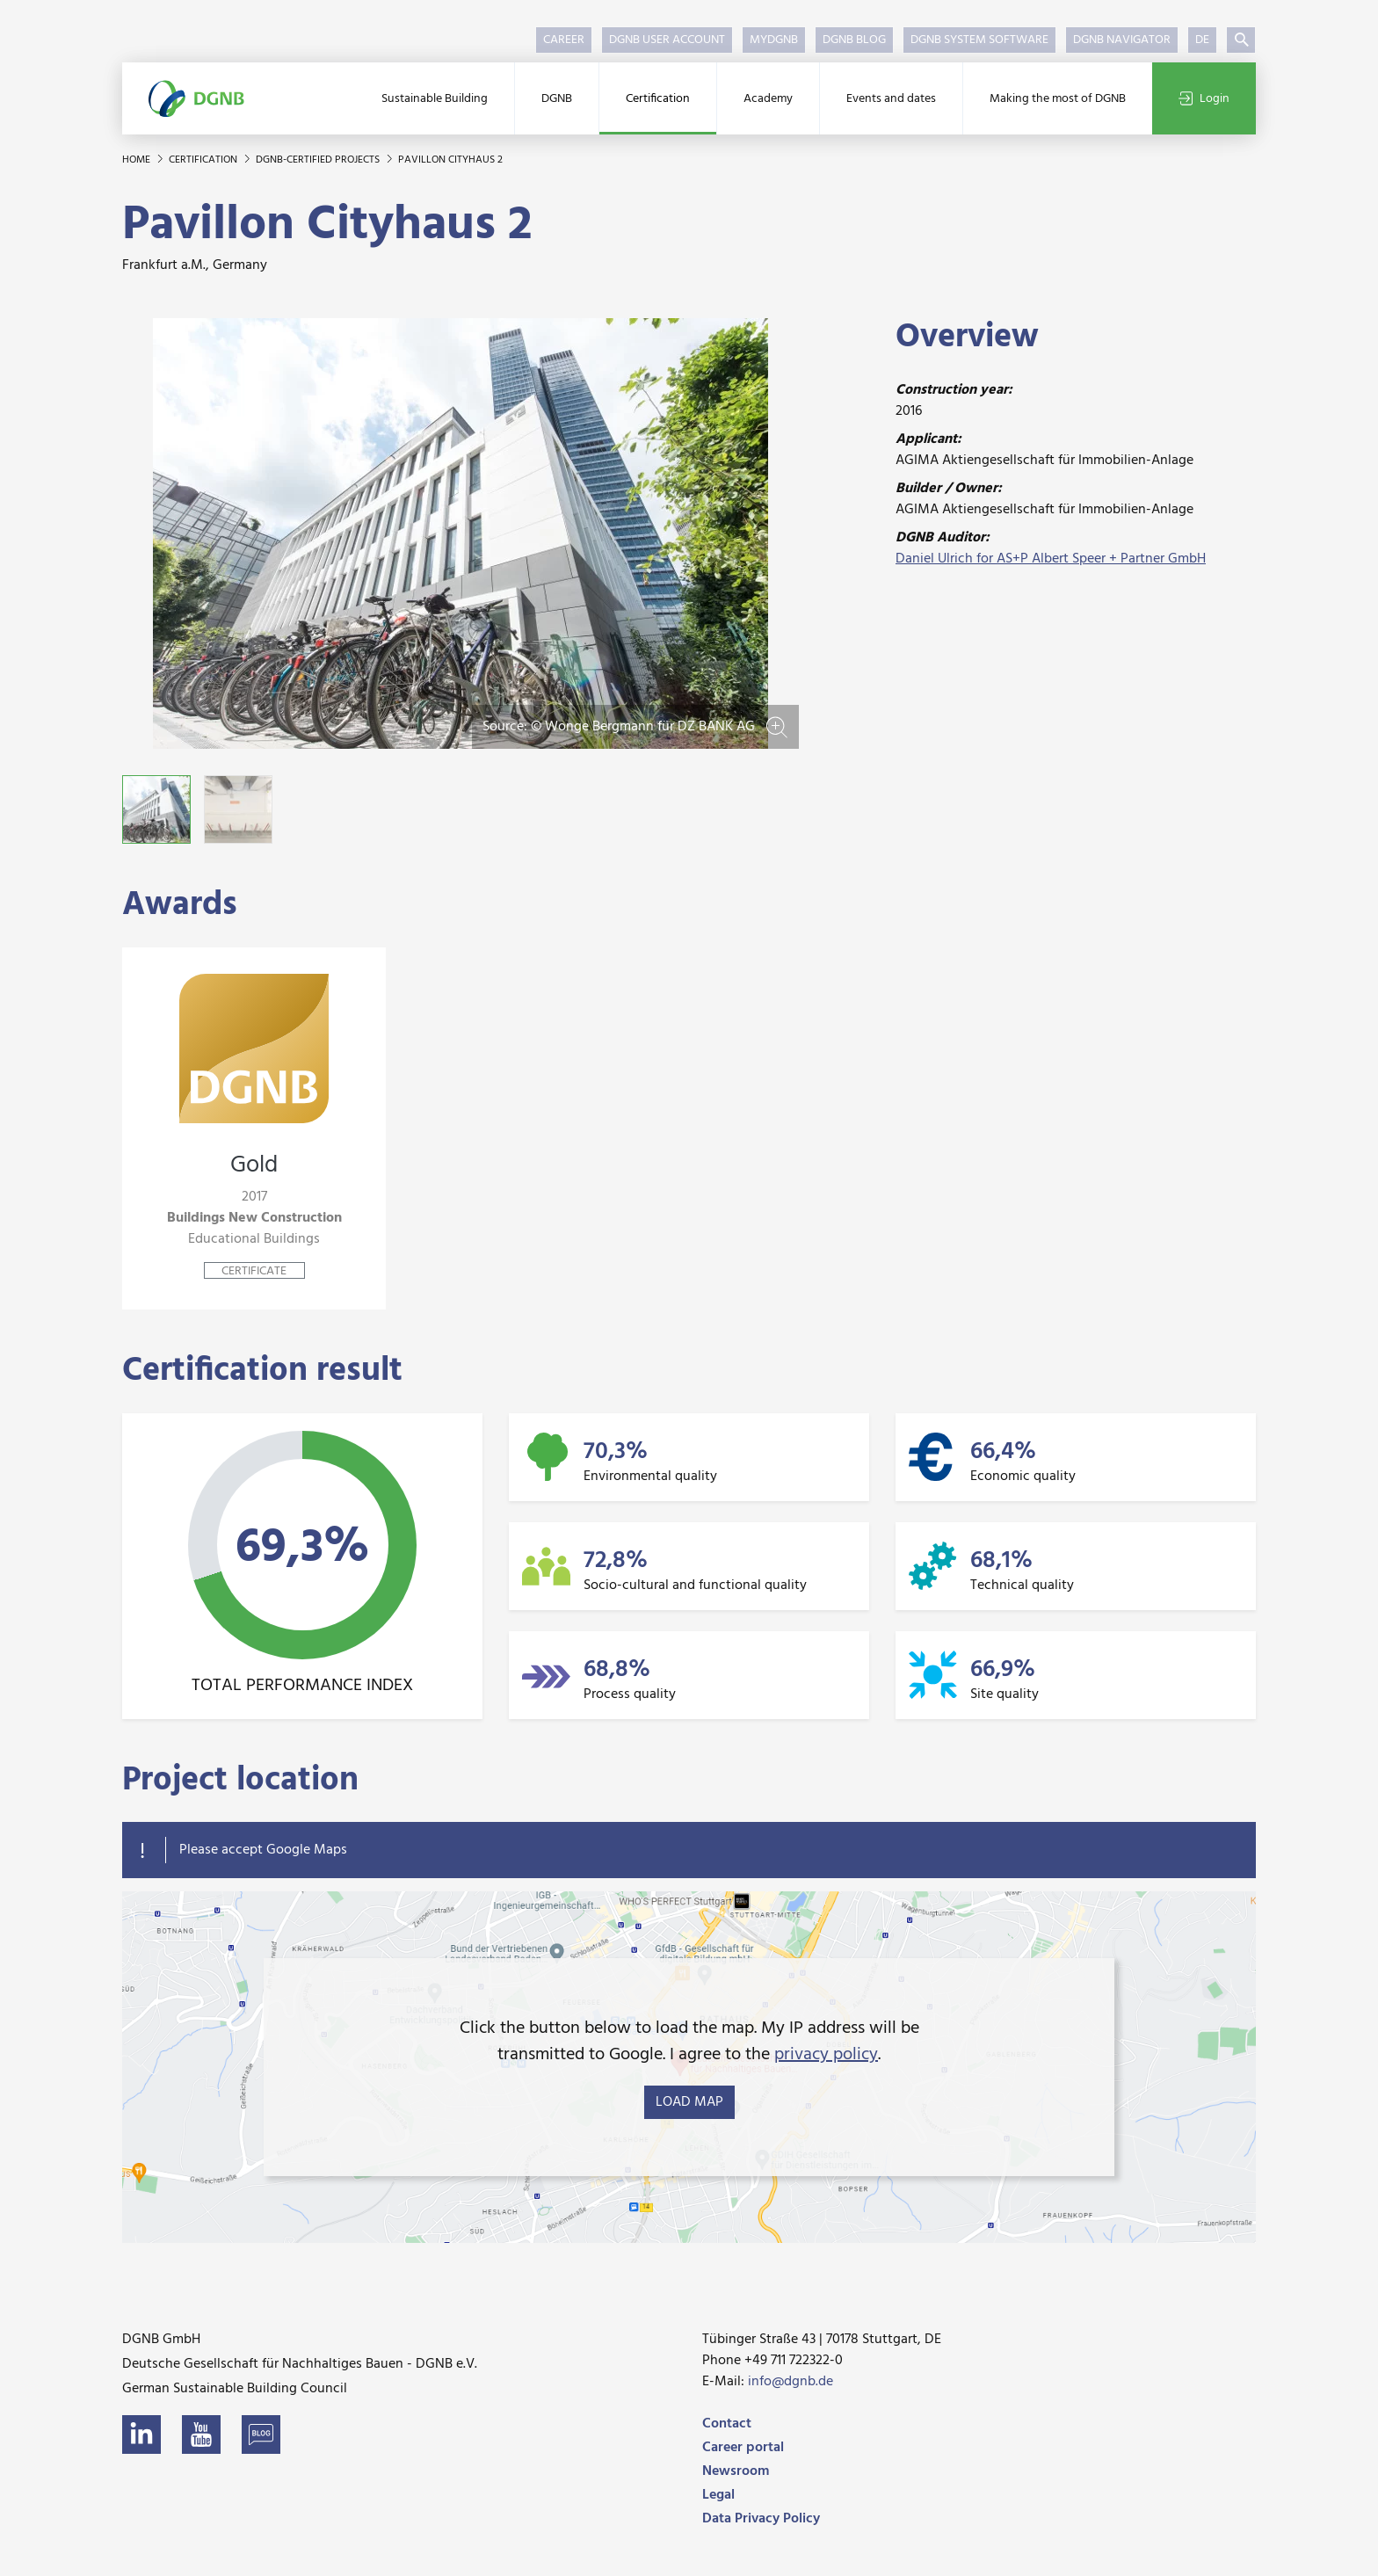 This screenshot has width=1378, height=2576. What do you see at coordinates (563, 40) in the screenshot?
I see `Career` at bounding box center [563, 40].